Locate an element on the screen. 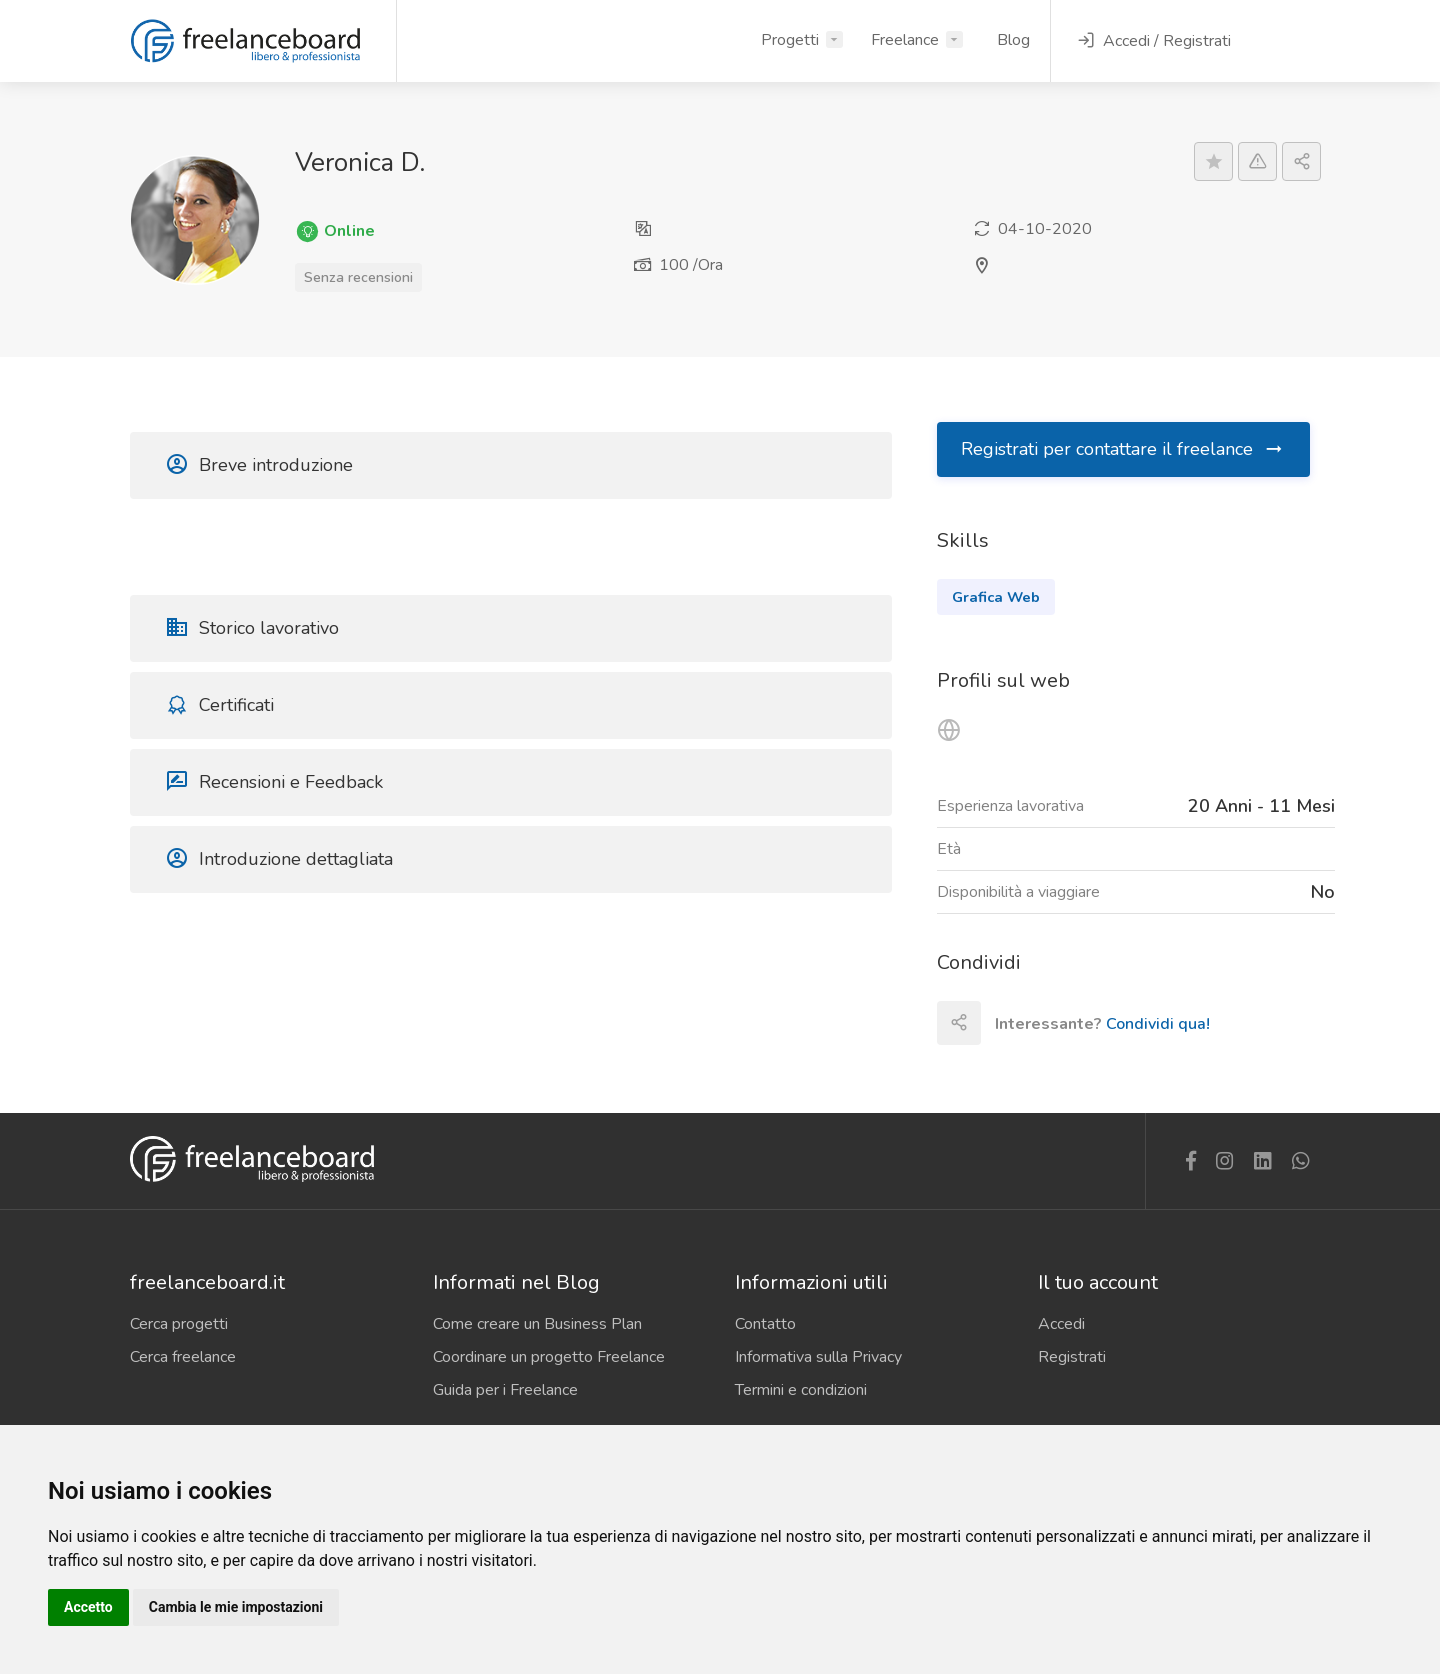 The image size is (1440, 1674). Progetti is located at coordinates (790, 40).